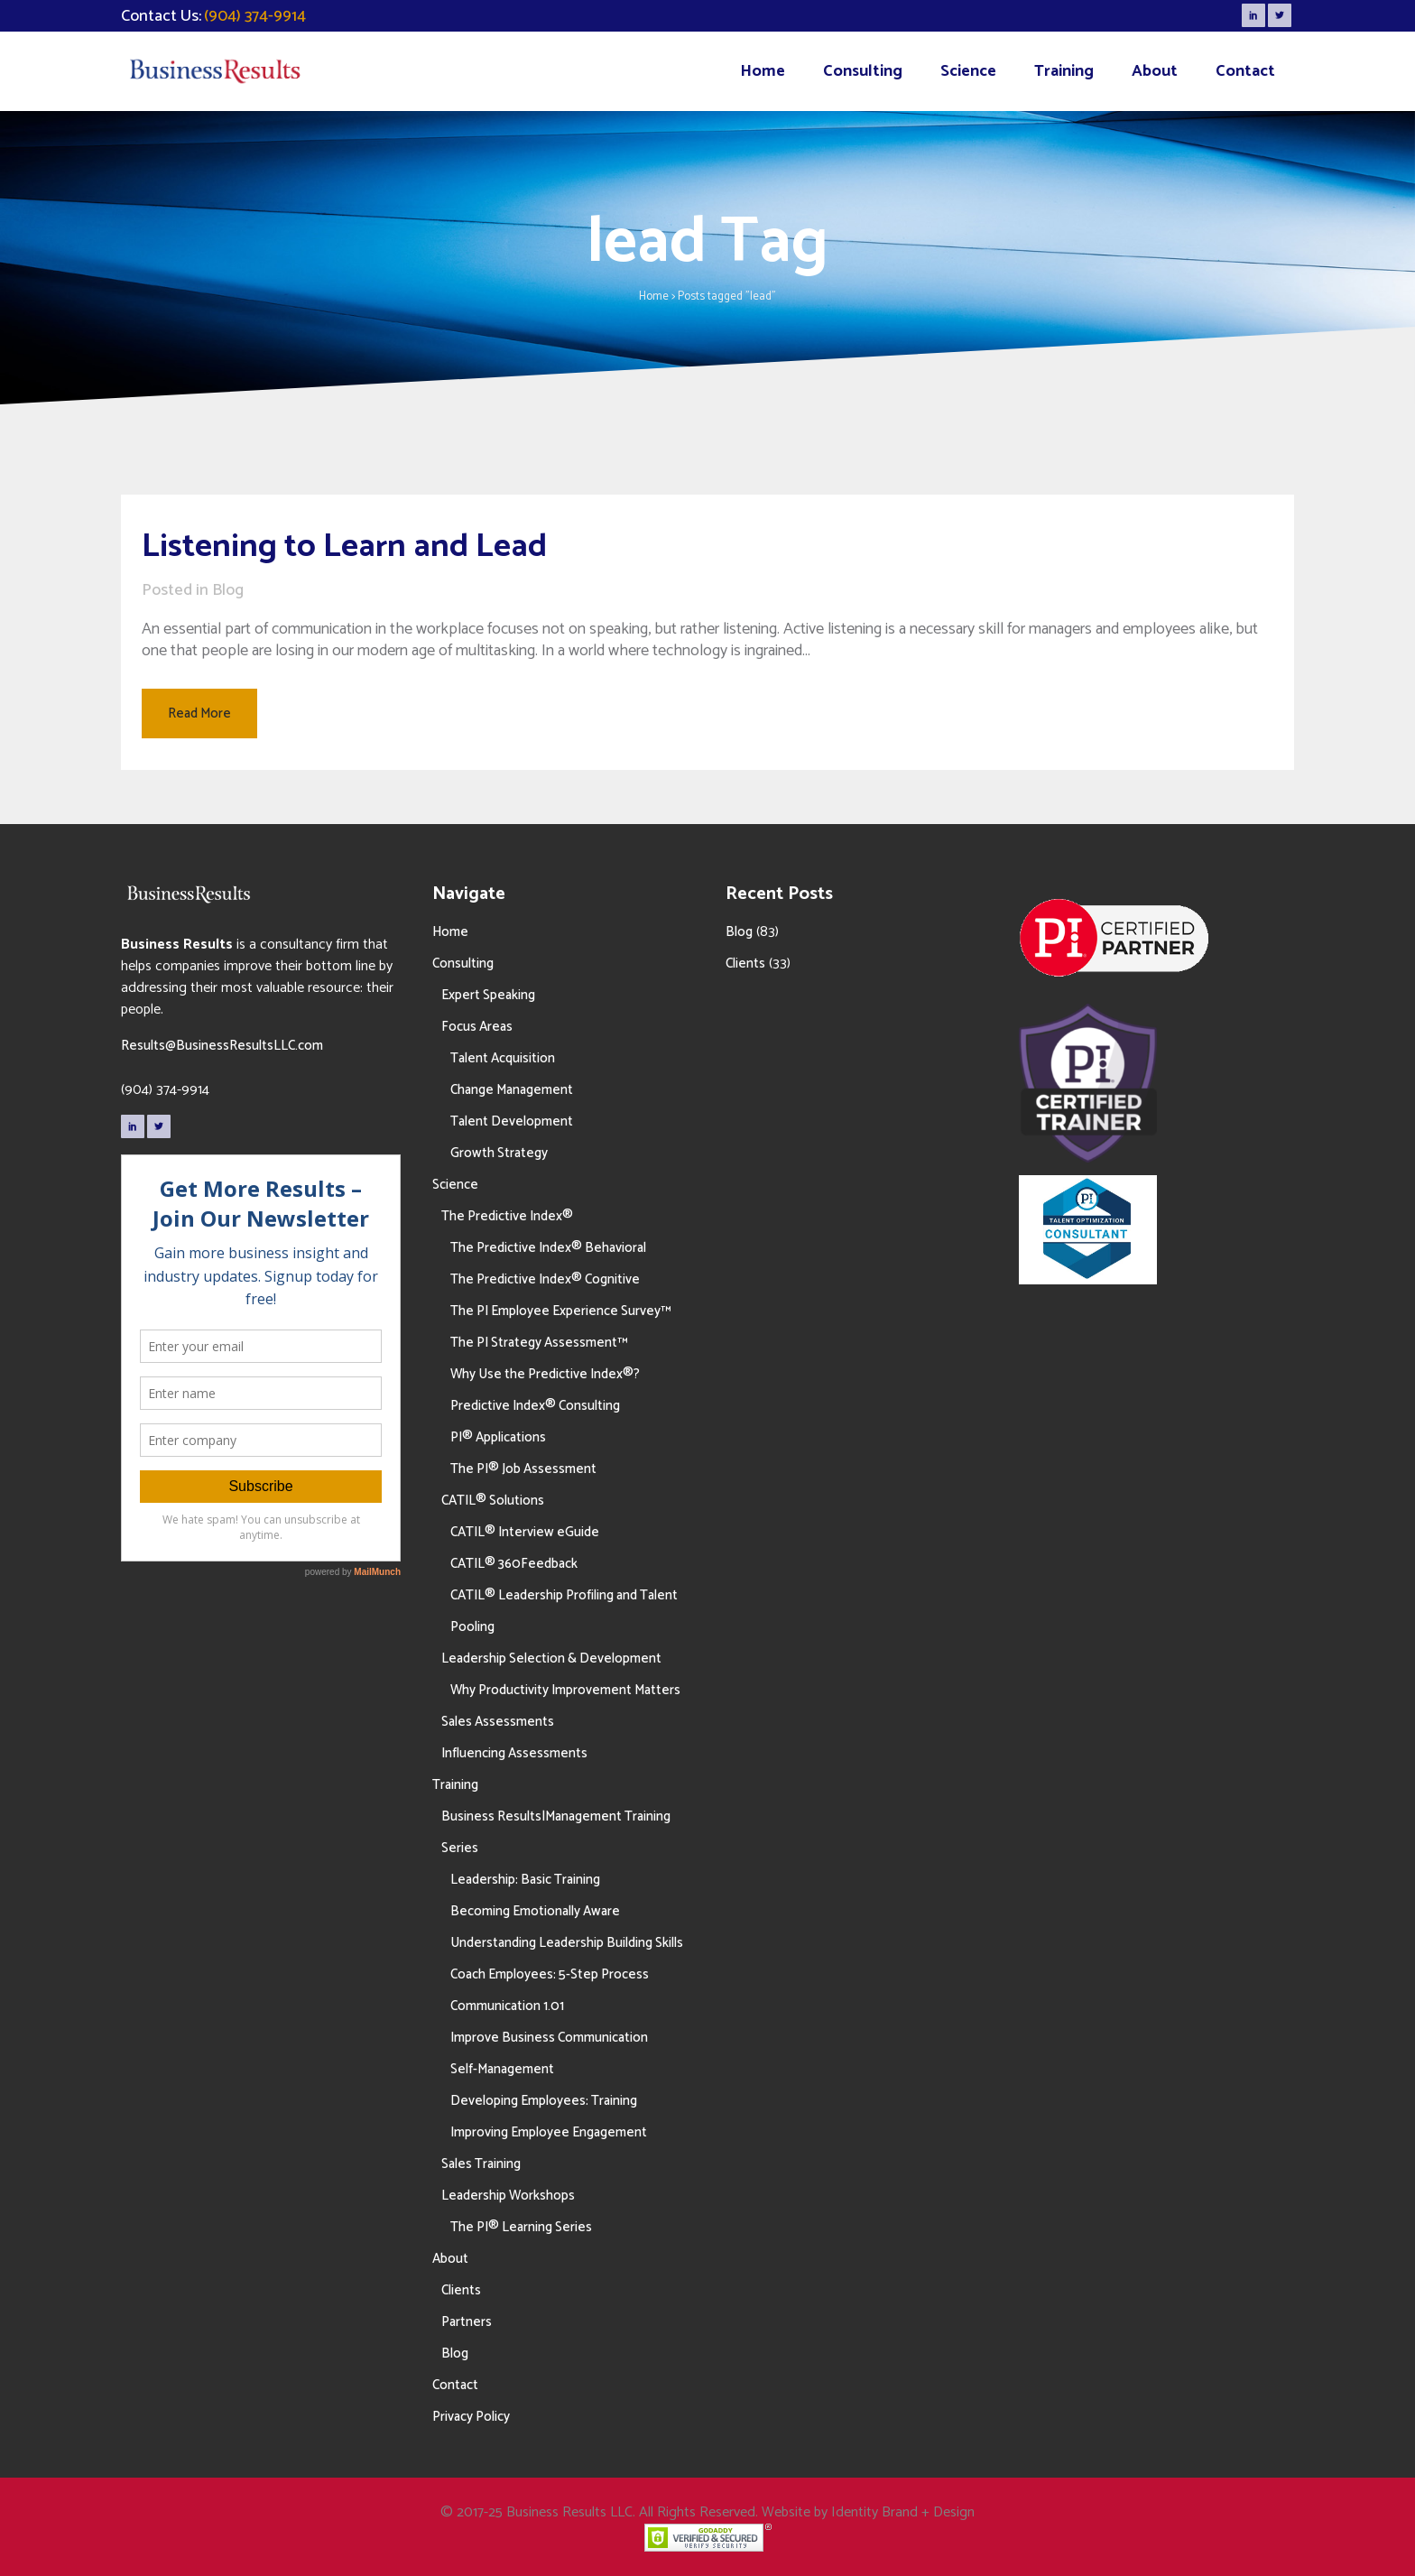 The image size is (1415, 2576). Describe the element at coordinates (466, 2322) in the screenshot. I see `Partners` at that location.